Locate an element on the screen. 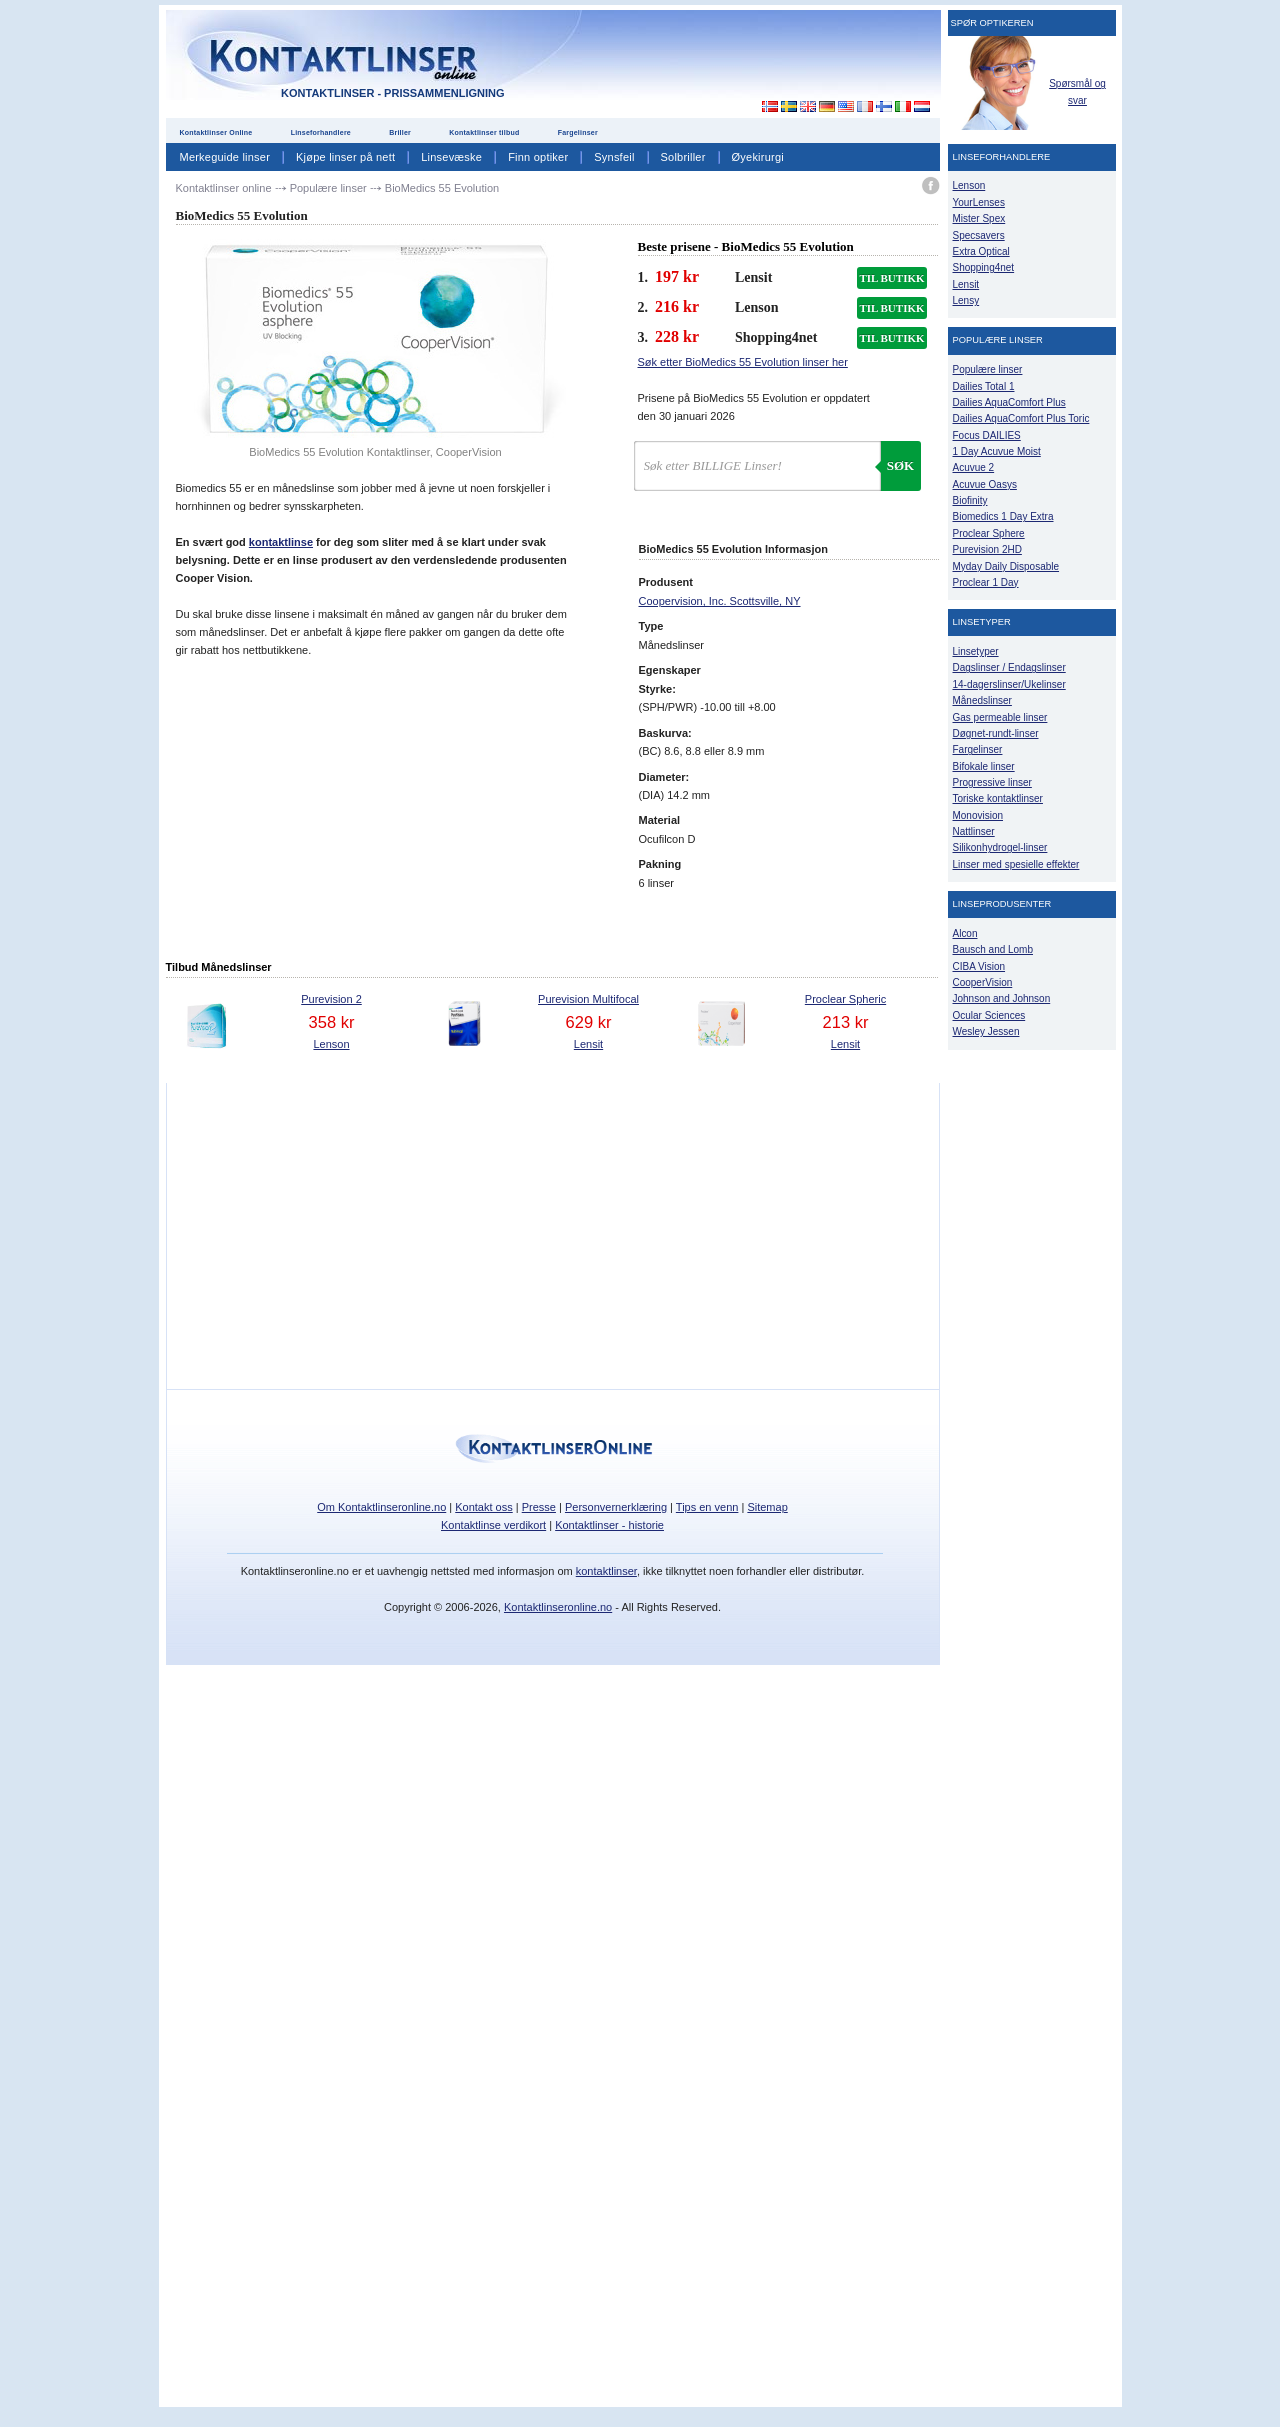 Image resolution: width=1280 pixels, height=2427 pixels. Finn optiker is located at coordinates (538, 157).